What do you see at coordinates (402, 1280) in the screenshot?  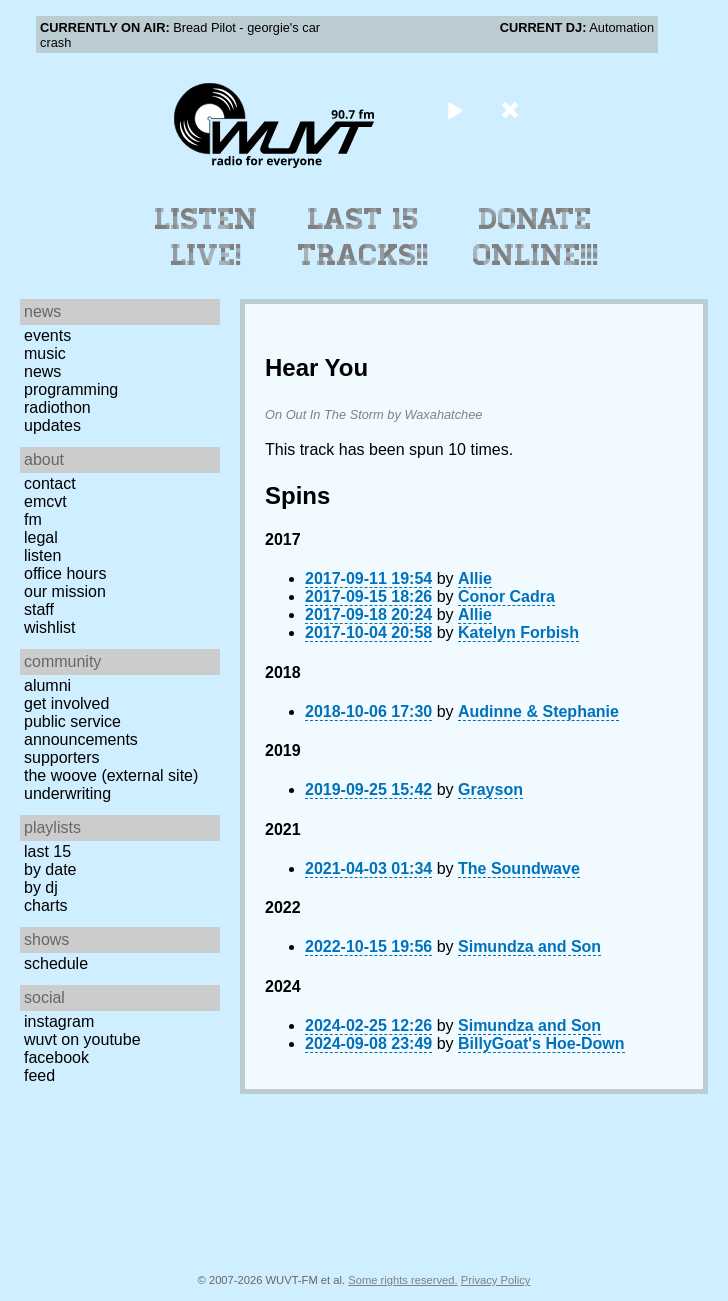 I see `Some rights reserved.` at bounding box center [402, 1280].